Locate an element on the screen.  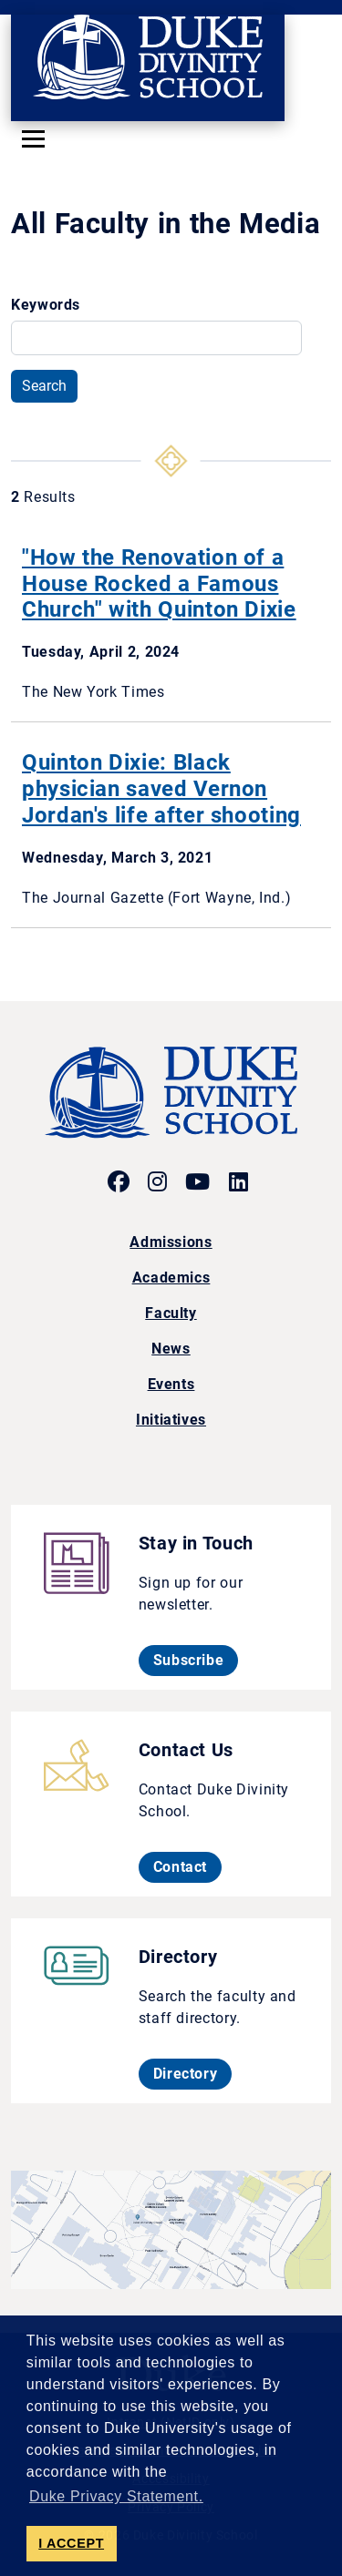
Quinton Dixie: Black physician saved Vernon Jordan's life after shooting is located at coordinates (161, 789).